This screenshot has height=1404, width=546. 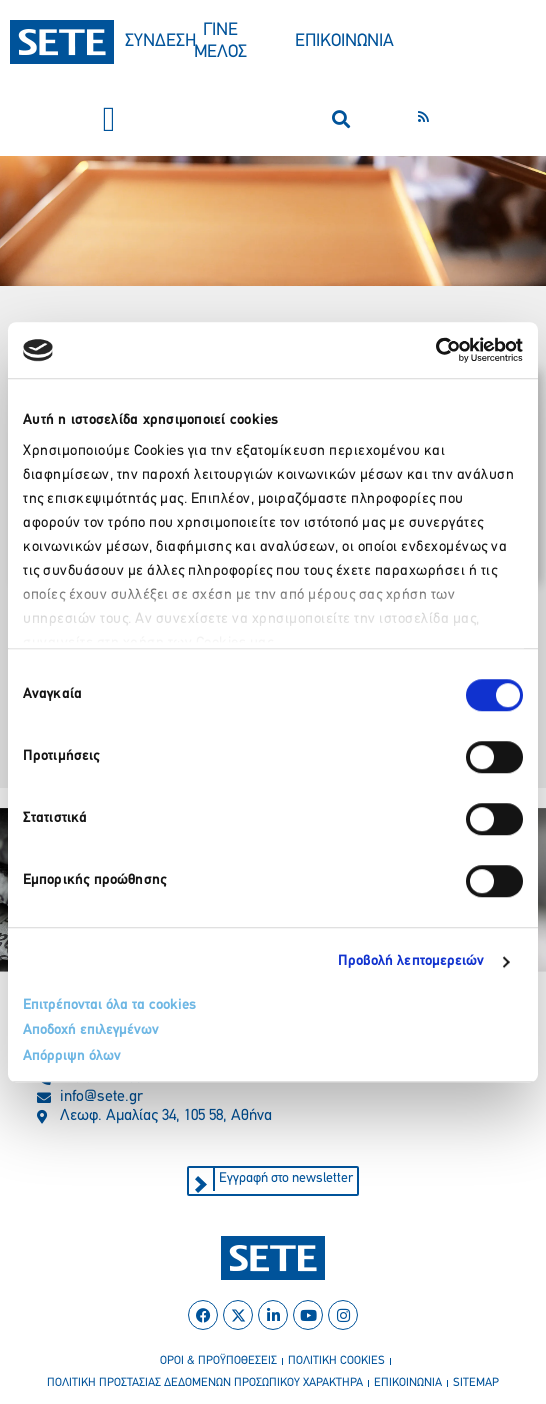 What do you see at coordinates (476, 1383) in the screenshot?
I see `sitemap` at bounding box center [476, 1383].